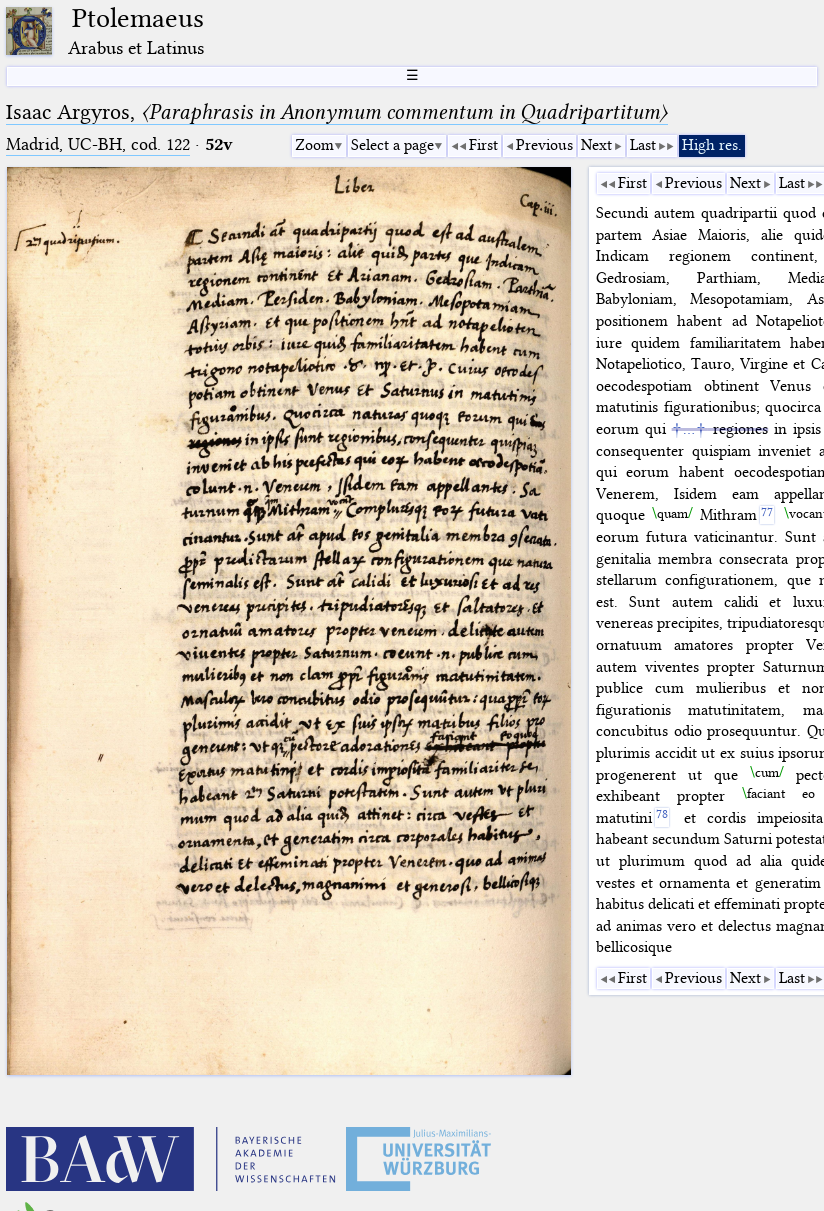 This screenshot has height=1211, width=824. What do you see at coordinates (662, 817) in the screenshot?
I see `[78]` at bounding box center [662, 817].